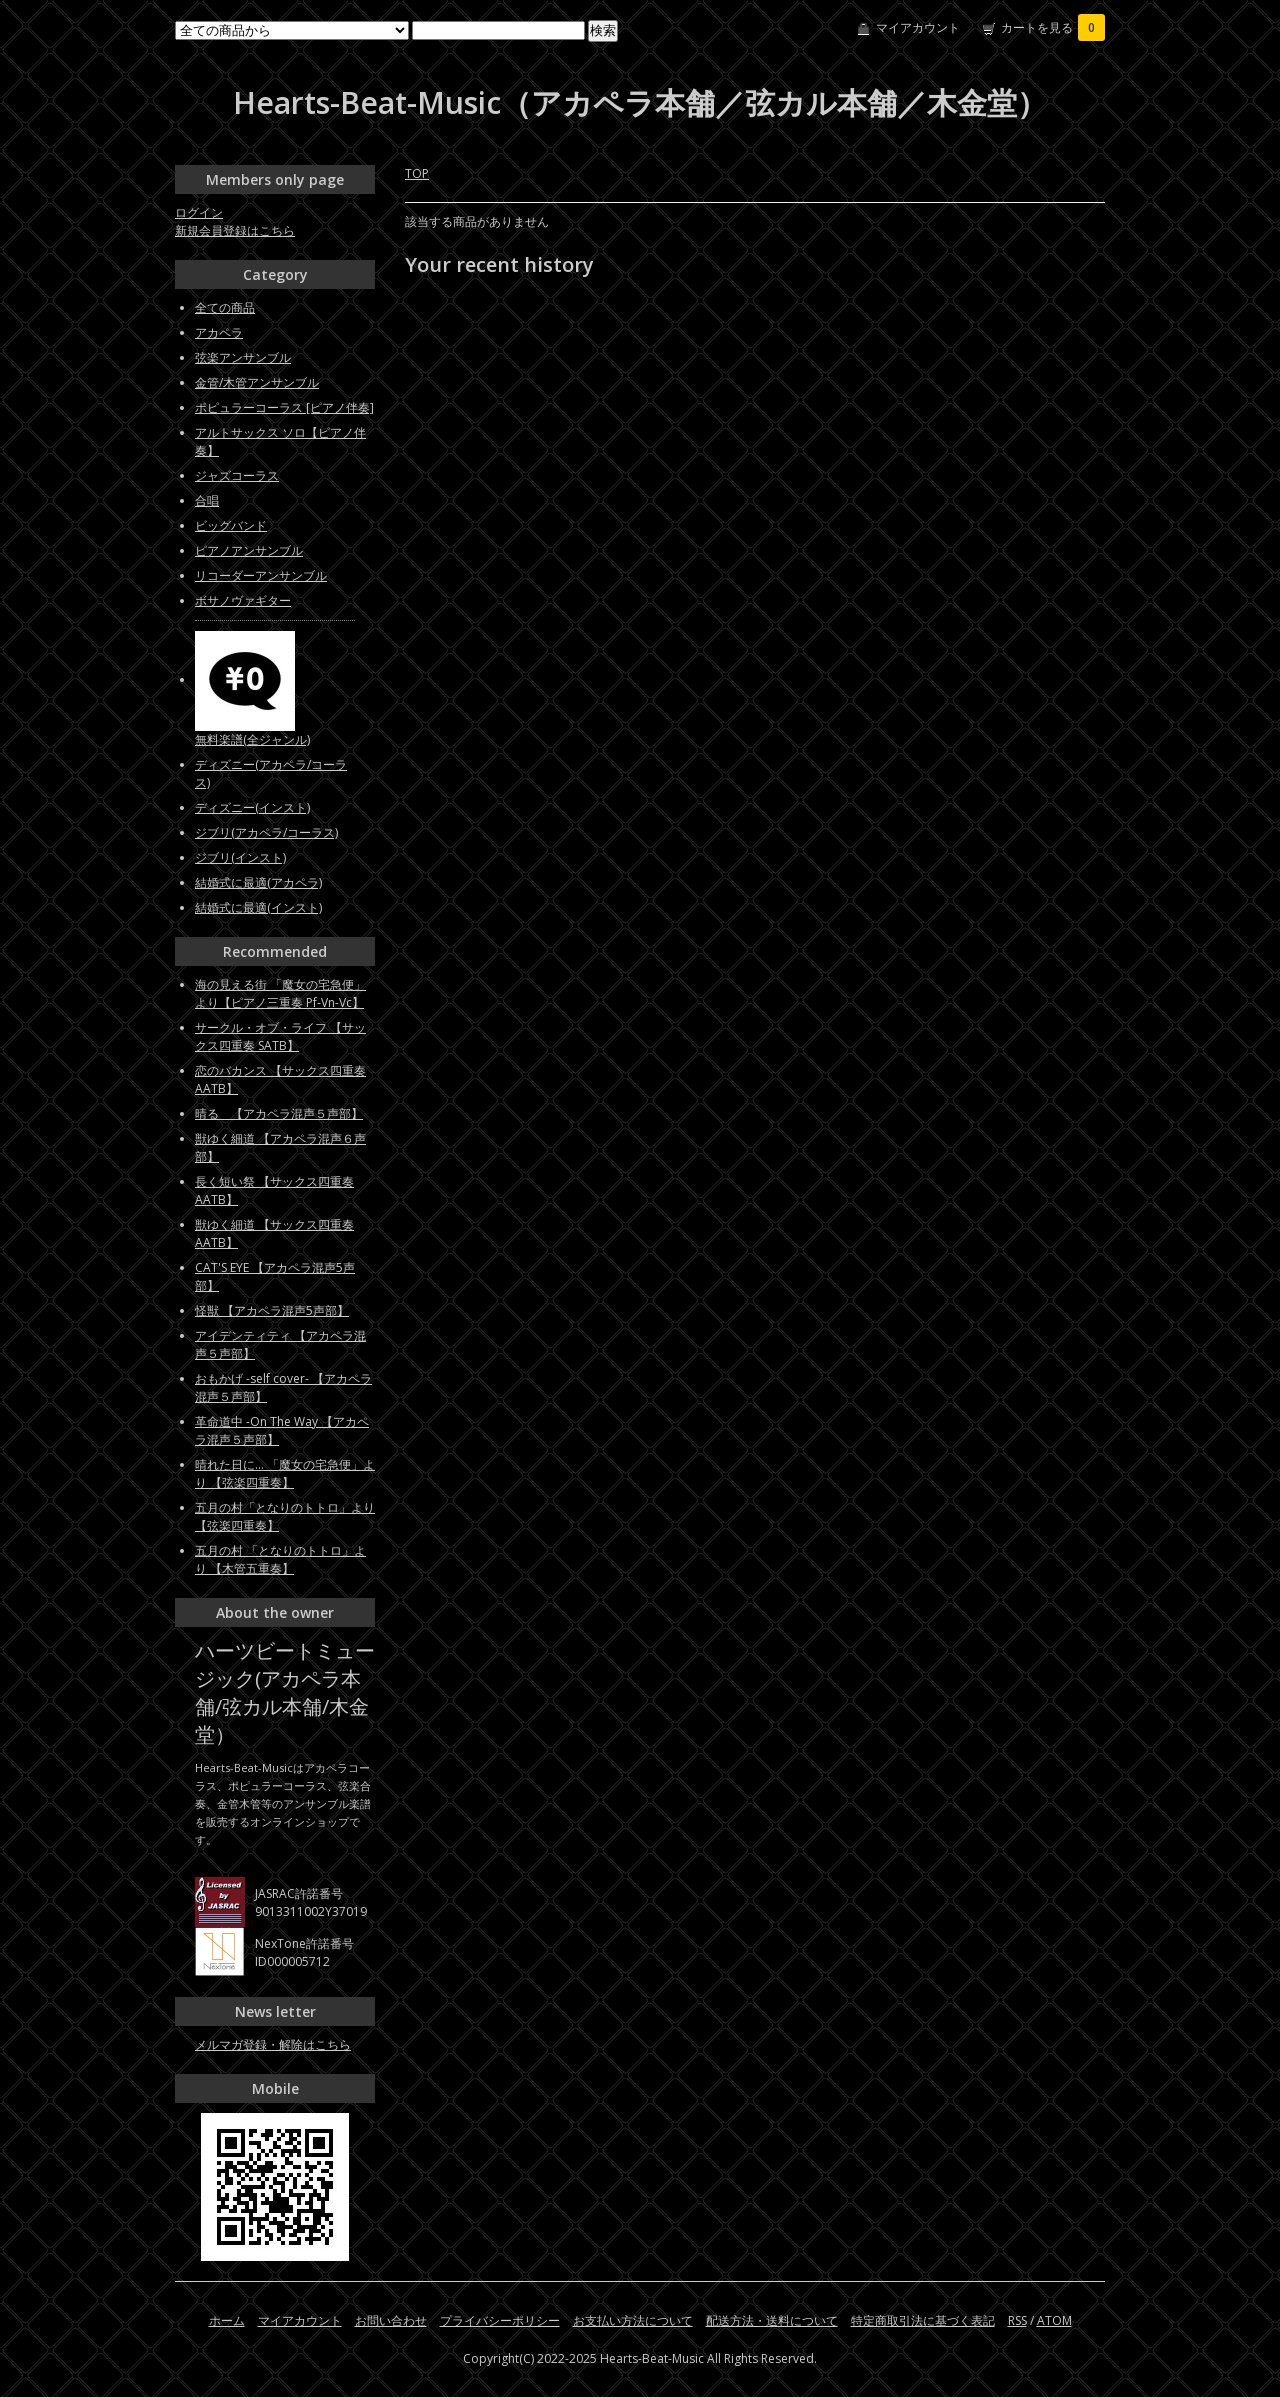  What do you see at coordinates (272, 1310) in the screenshot?
I see `怪獣 【アカペラ混声5声部】` at bounding box center [272, 1310].